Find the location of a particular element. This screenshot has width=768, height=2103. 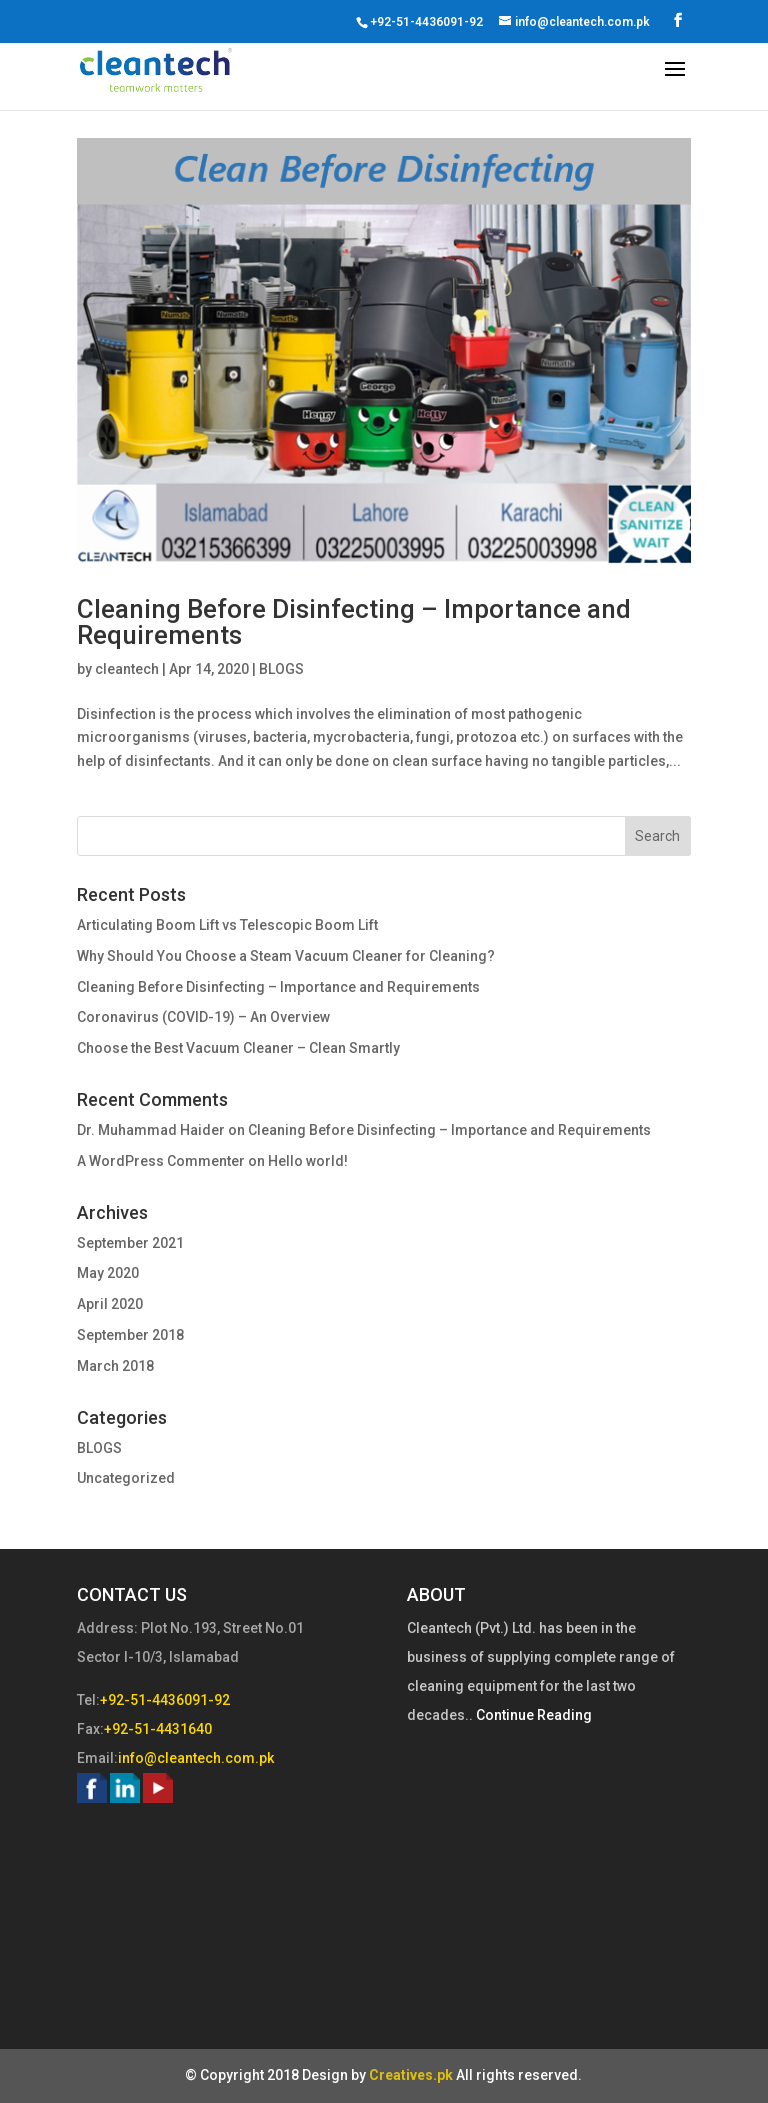

Coronavirus (COVID-19) – An Overview is located at coordinates (203, 1017).